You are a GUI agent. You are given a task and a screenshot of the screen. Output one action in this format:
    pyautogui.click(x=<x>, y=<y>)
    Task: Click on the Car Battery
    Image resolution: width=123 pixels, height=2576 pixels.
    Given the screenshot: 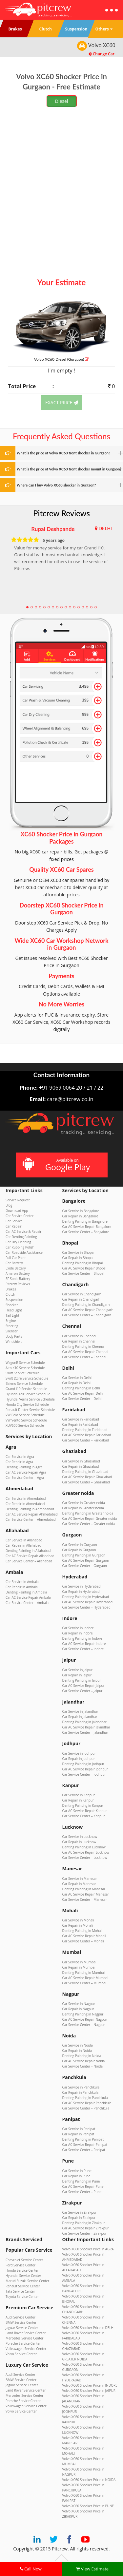 What is the action you would take?
    pyautogui.click(x=14, y=1263)
    